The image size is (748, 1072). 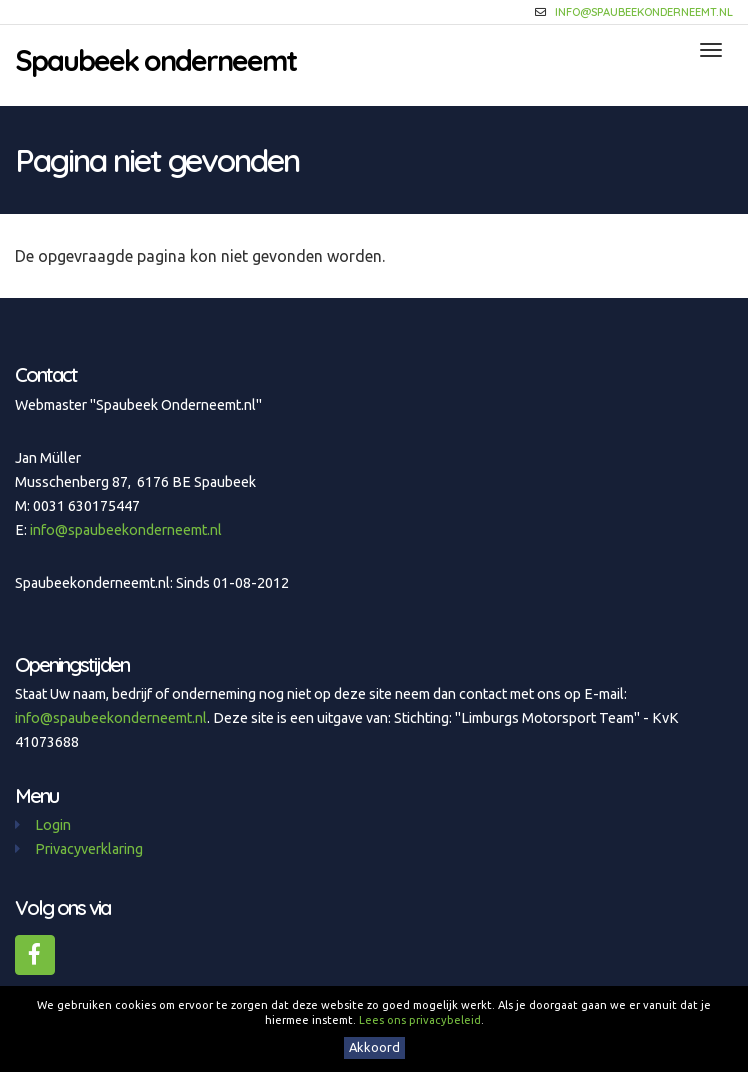 I want to click on Lees ons privacybeleid, so click(x=420, y=1026).